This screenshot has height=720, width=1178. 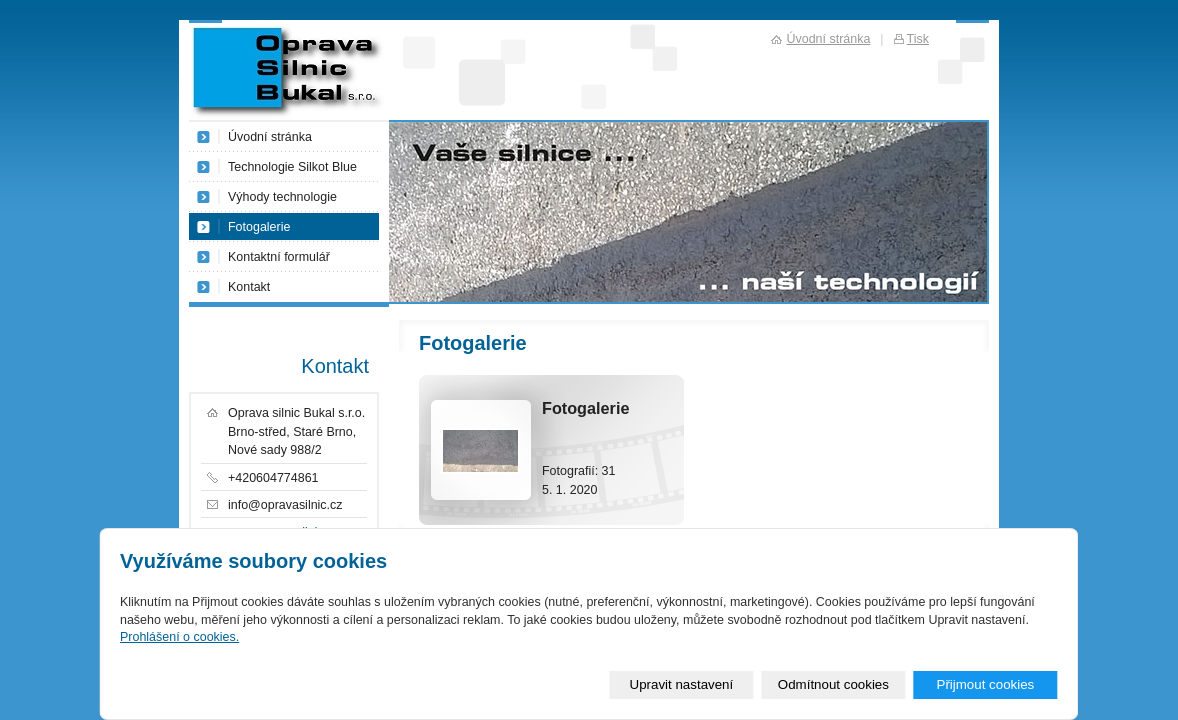 What do you see at coordinates (292, 167) in the screenshot?
I see `Technologie Silkot Blue` at bounding box center [292, 167].